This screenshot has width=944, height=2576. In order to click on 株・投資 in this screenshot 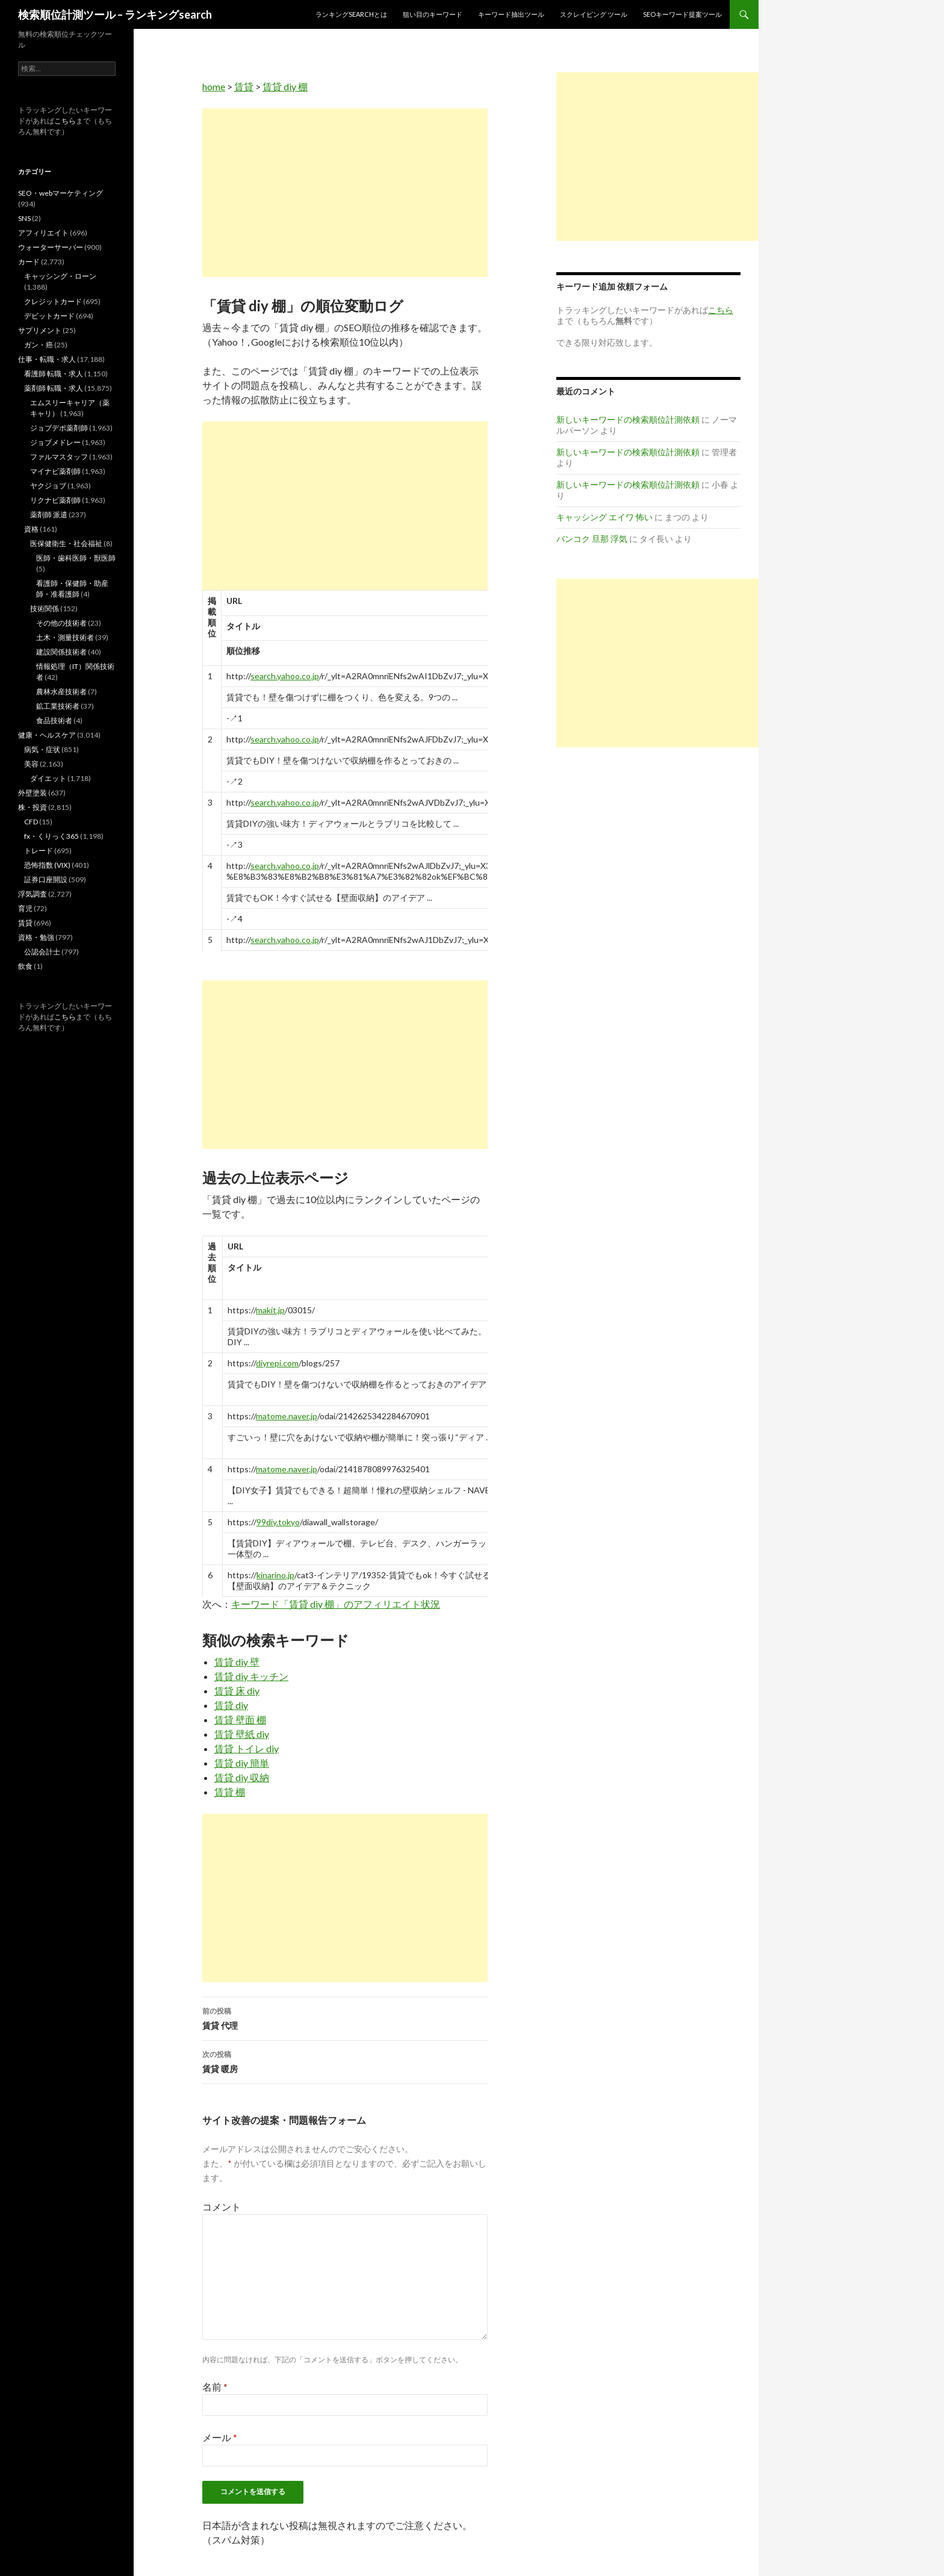, I will do `click(32, 807)`.